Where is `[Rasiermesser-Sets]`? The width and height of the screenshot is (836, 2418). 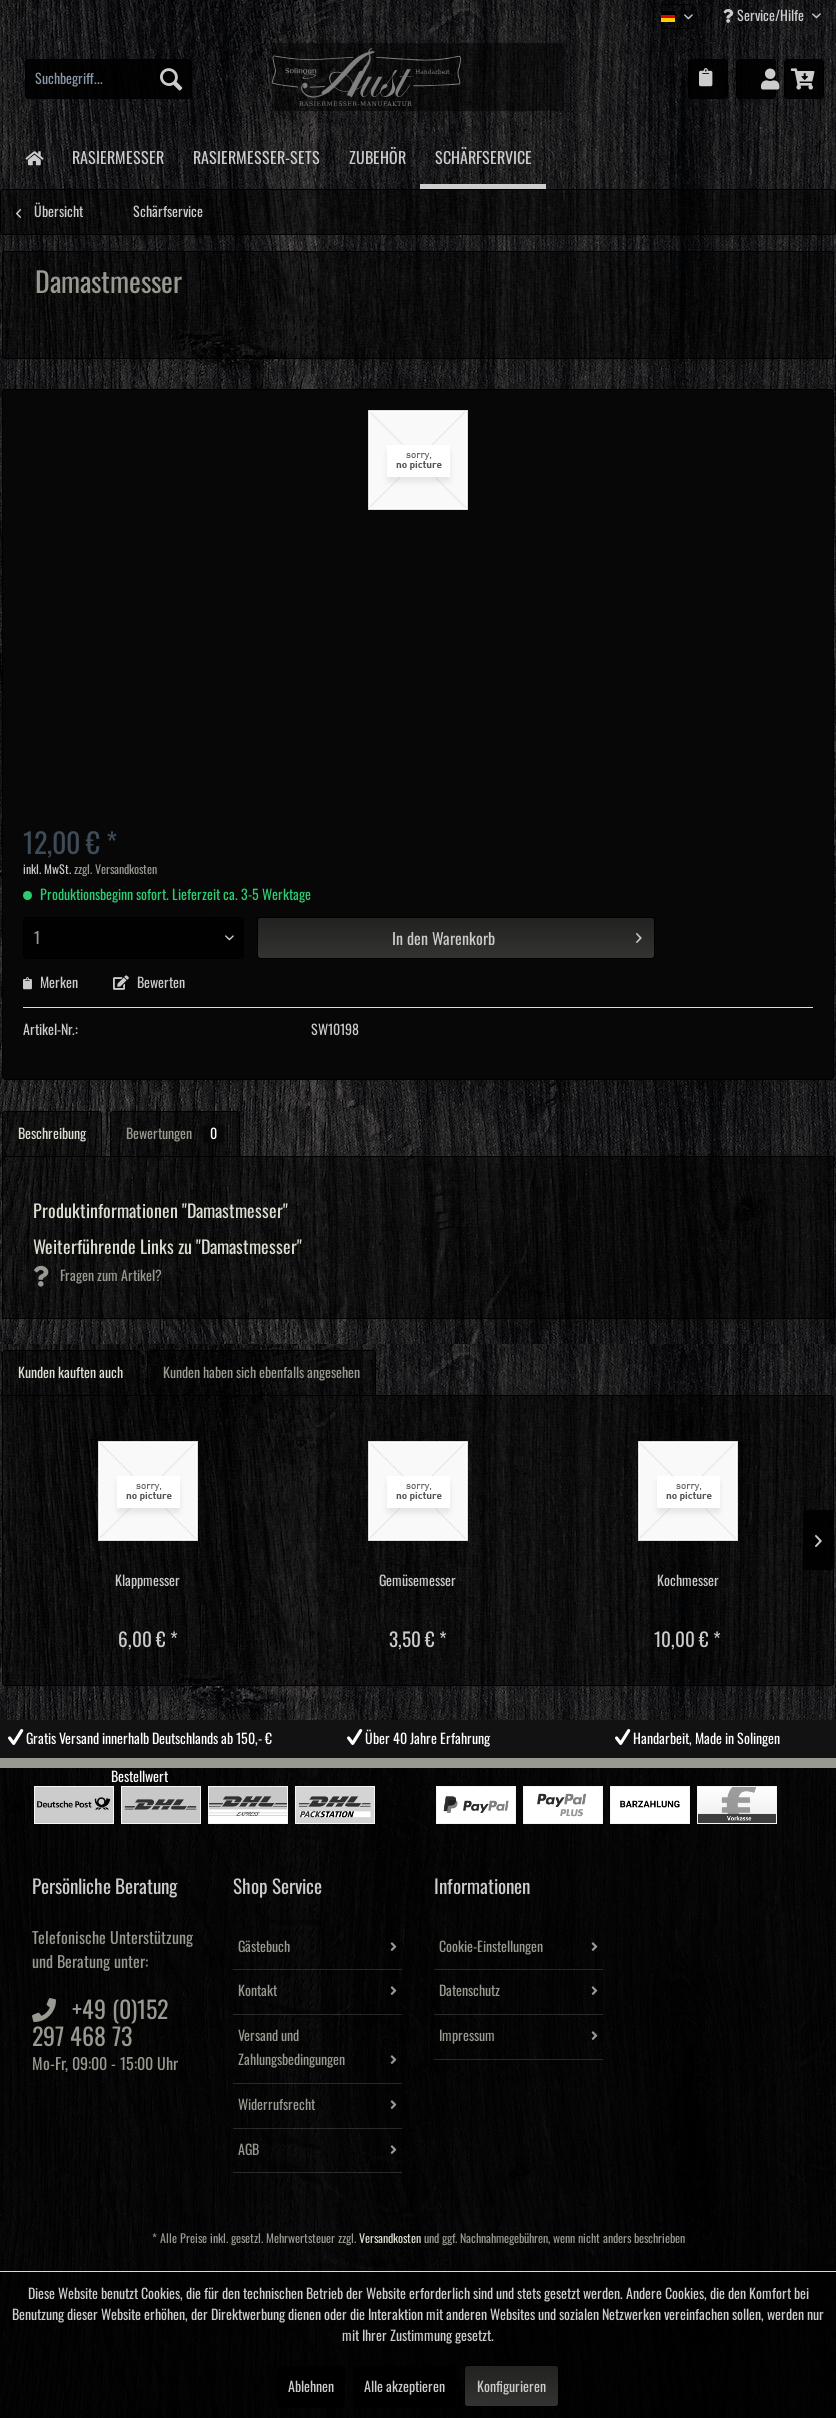
[Rasiermesser-Sets] is located at coordinates (256, 154).